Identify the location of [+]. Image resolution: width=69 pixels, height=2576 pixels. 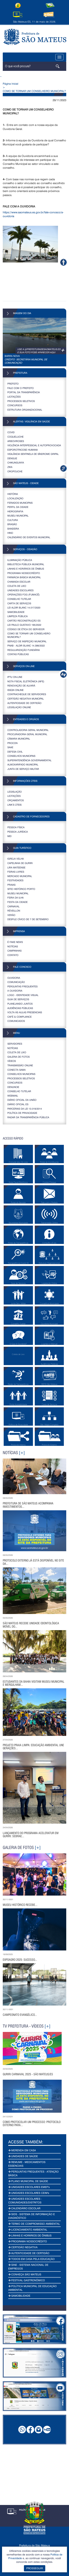
(22, 1452).